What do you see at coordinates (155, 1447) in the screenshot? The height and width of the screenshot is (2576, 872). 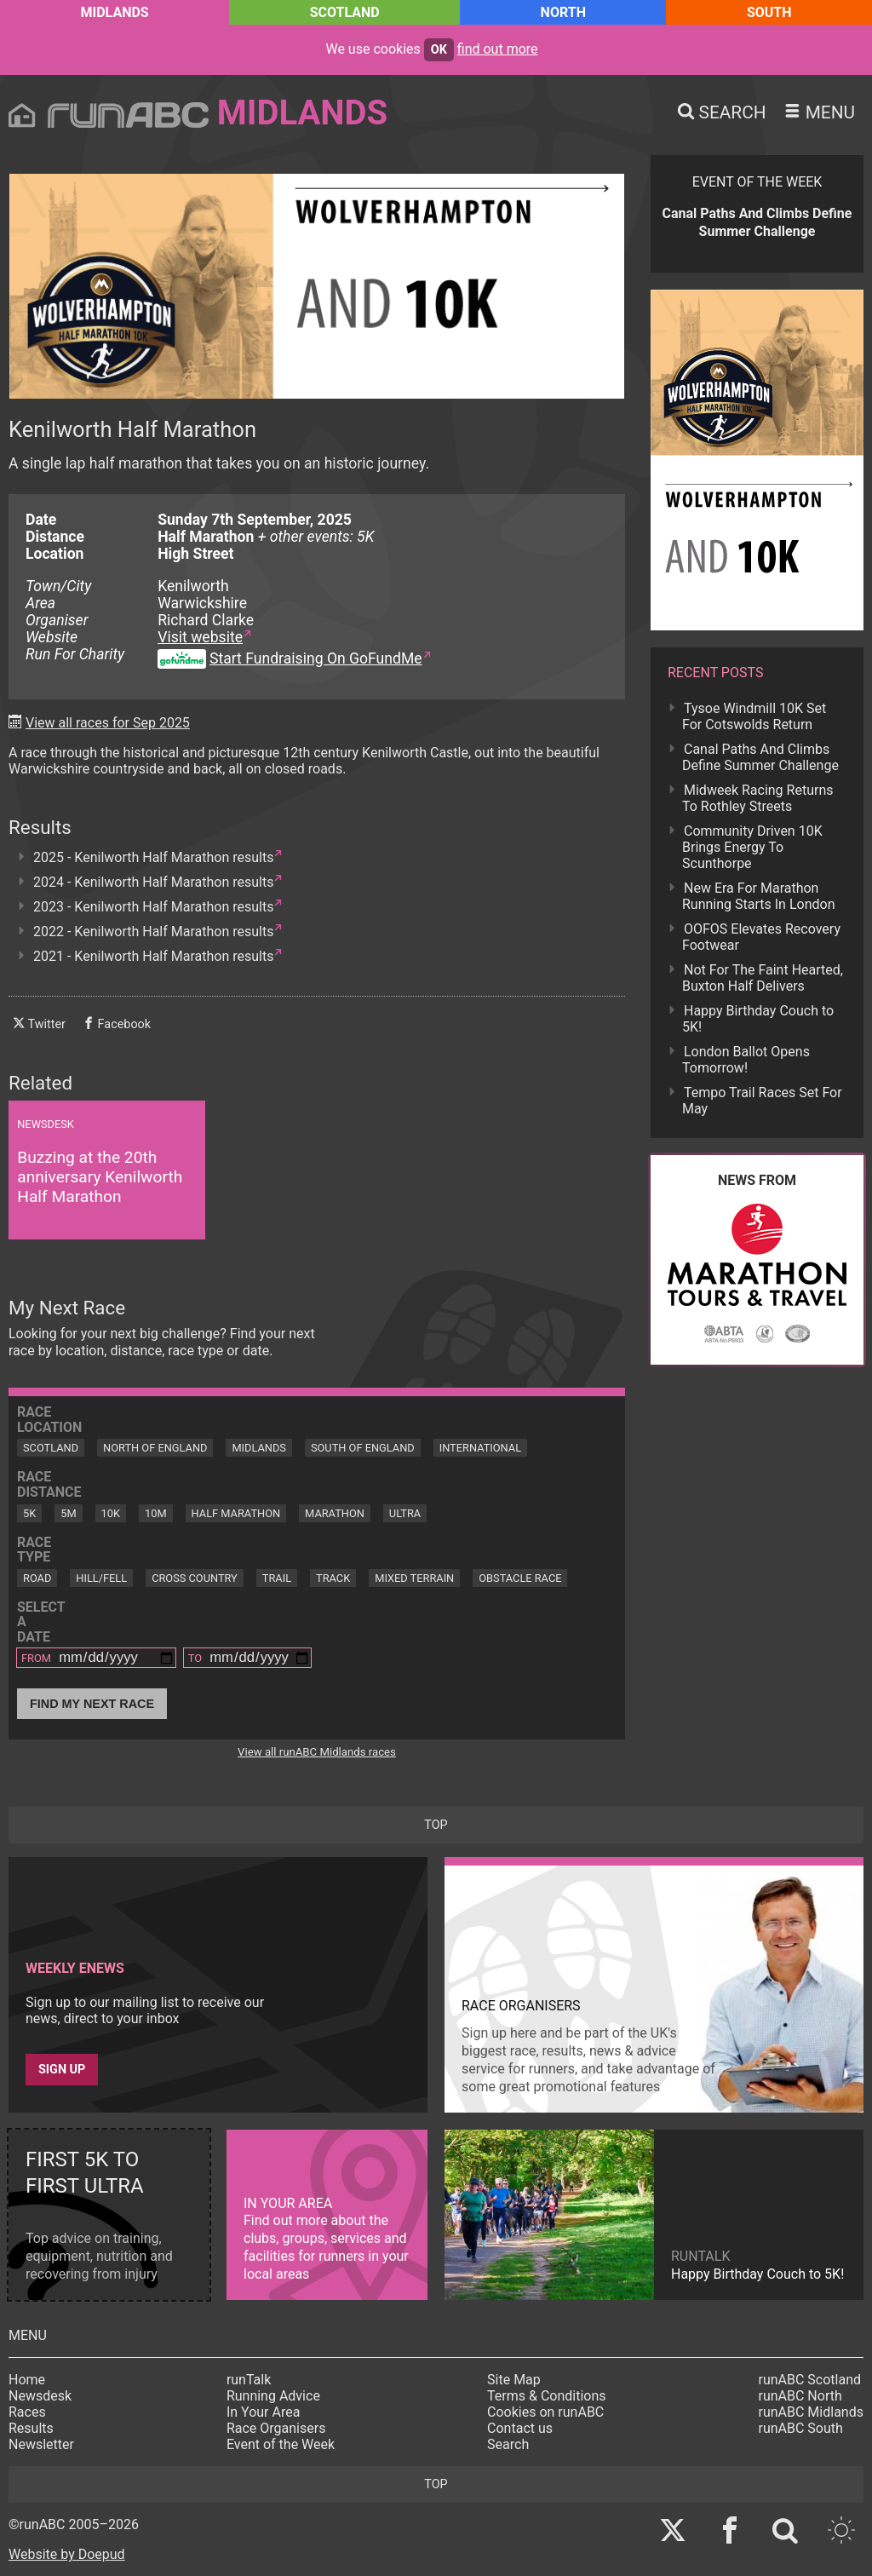 I see `North of England` at bounding box center [155, 1447].